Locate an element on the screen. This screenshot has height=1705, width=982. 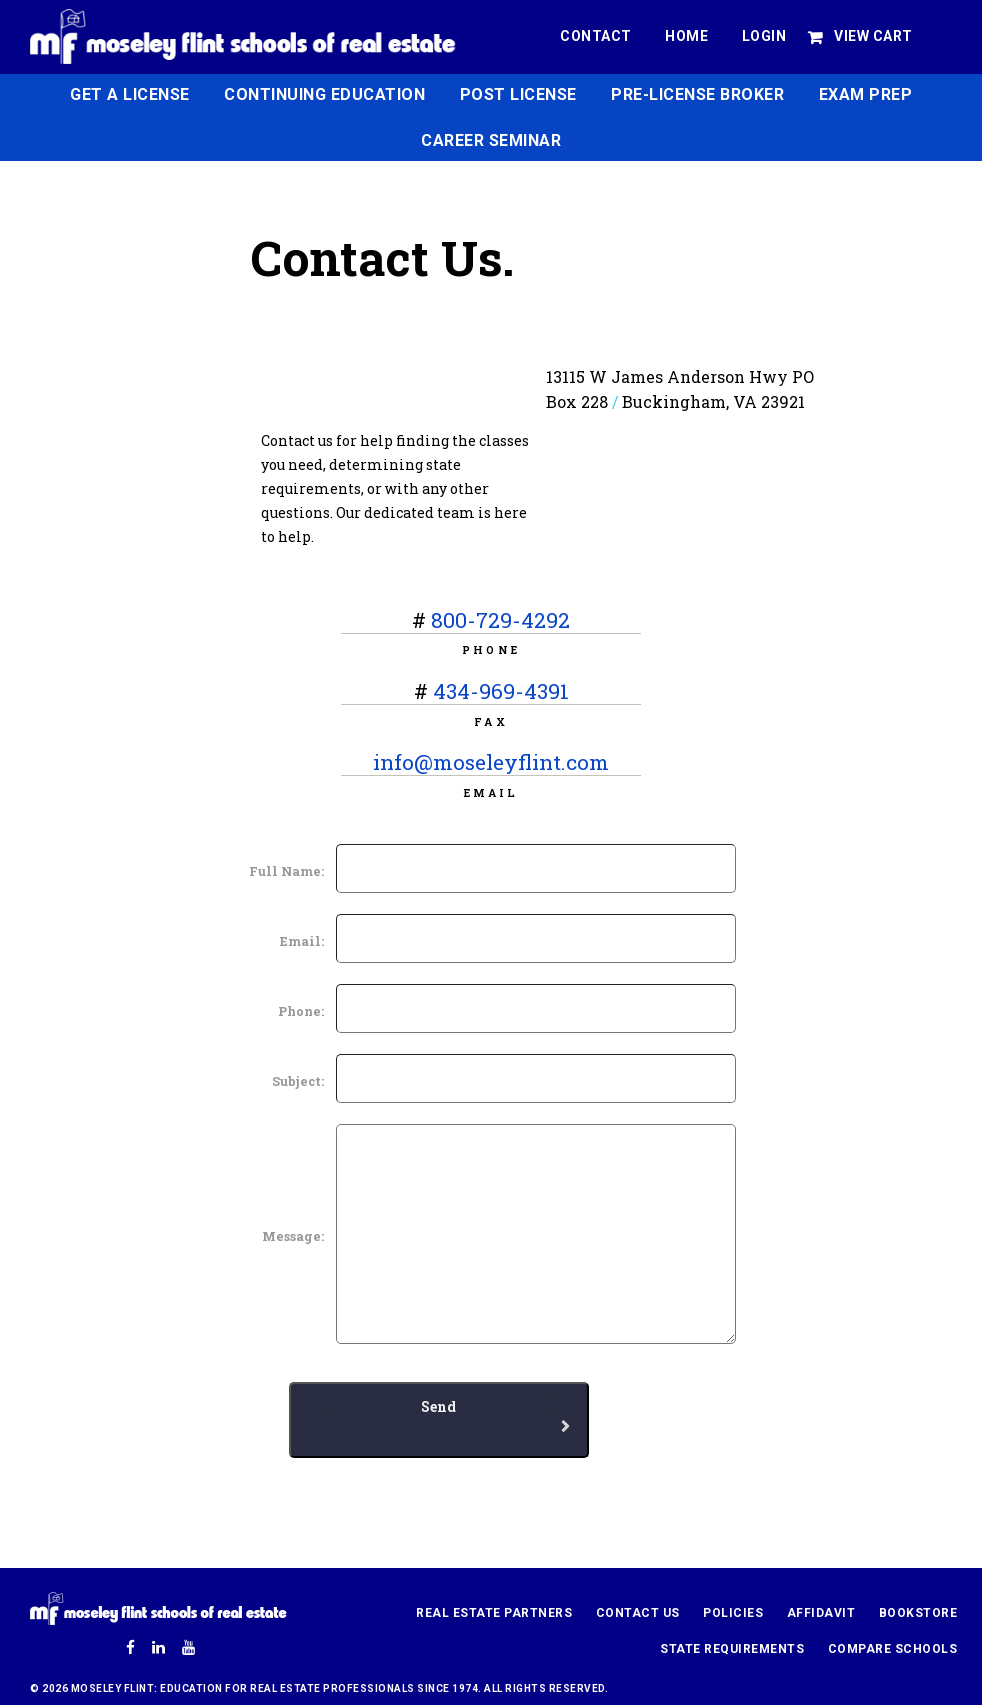
434-969-4391 is located at coordinates (501, 691).